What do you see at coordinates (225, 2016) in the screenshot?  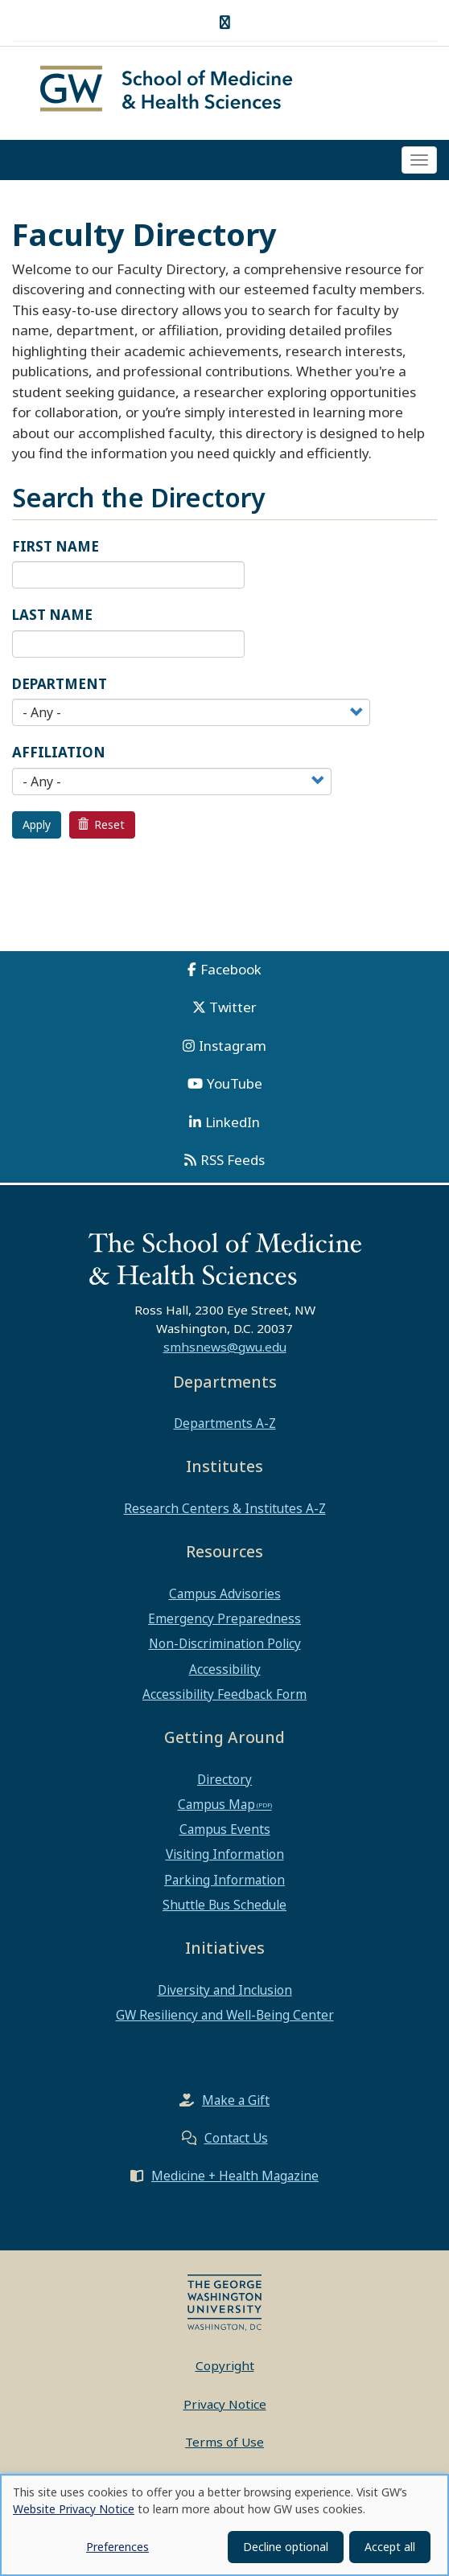 I see `GW Resiliency and Well-Being Center` at bounding box center [225, 2016].